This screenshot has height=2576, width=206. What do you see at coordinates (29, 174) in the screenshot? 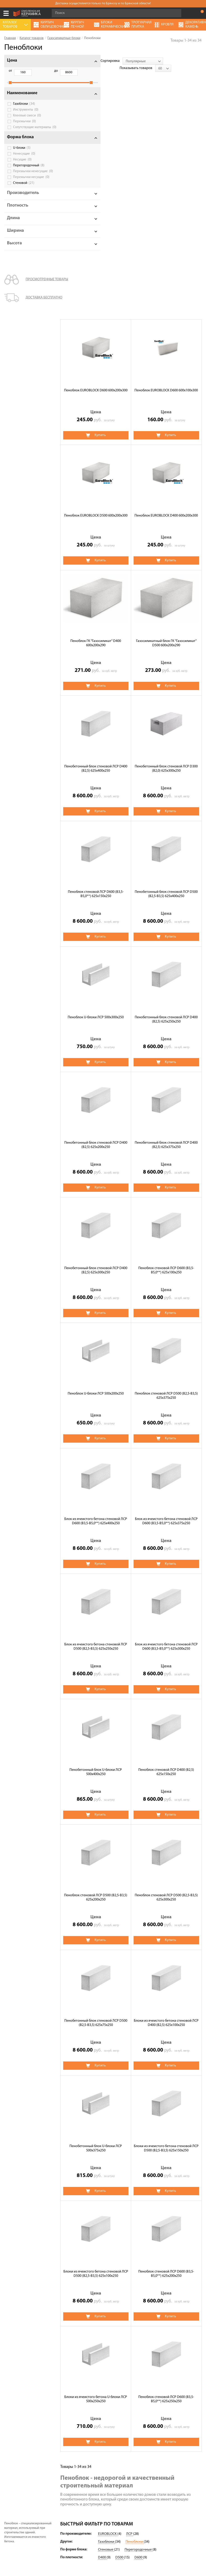
I see `Перегородочный` at bounding box center [29, 174].